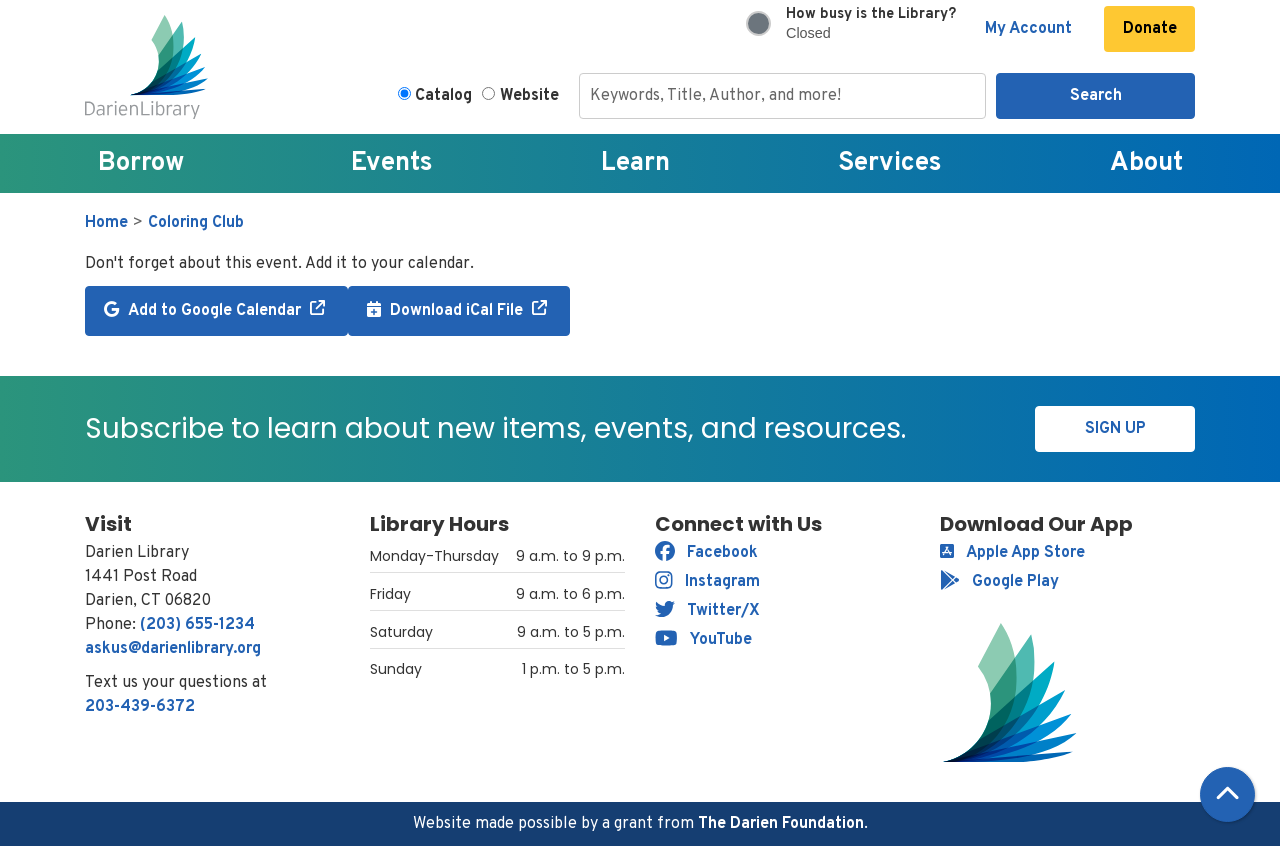  Describe the element at coordinates (890, 163) in the screenshot. I see `Services [menuitem]` at that location.